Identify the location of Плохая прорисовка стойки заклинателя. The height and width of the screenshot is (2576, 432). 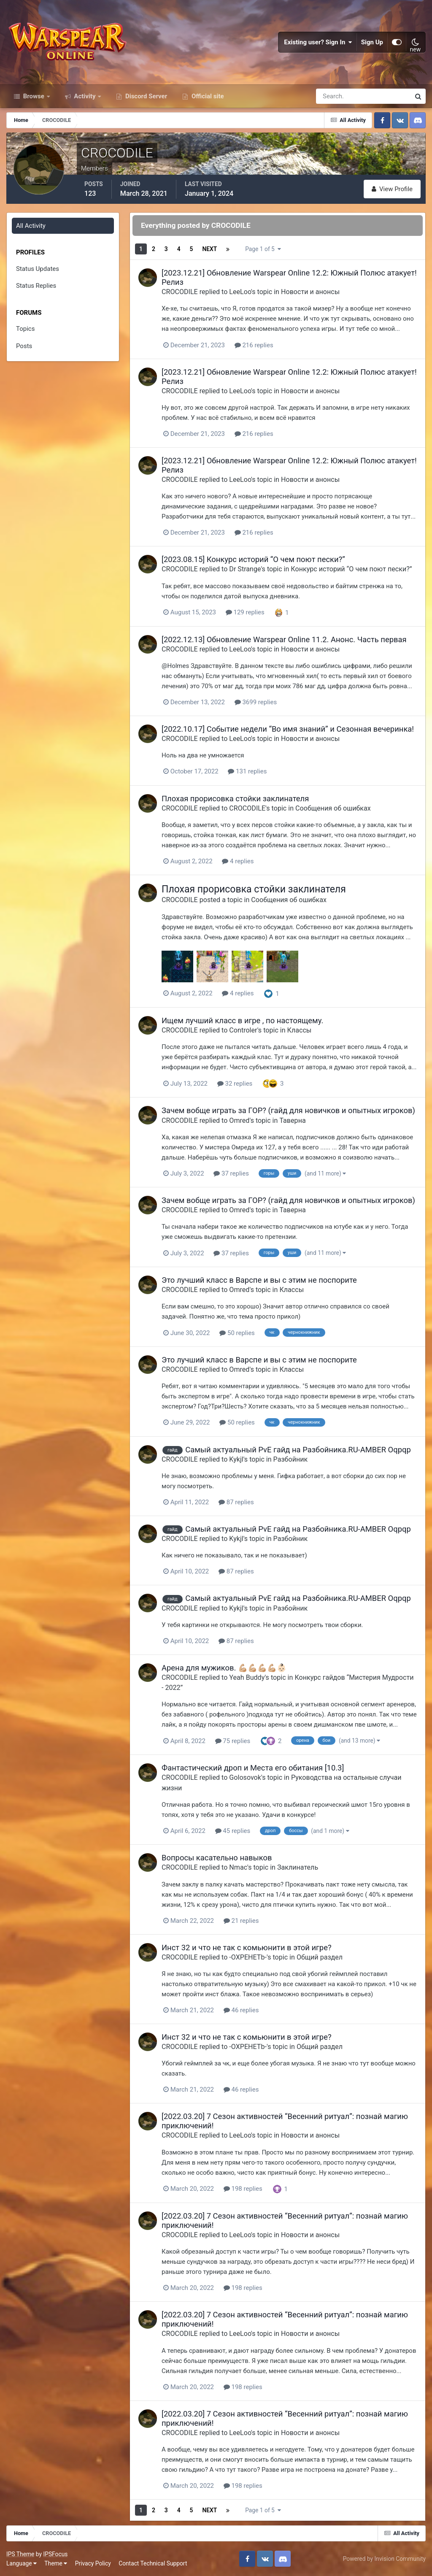
(235, 798).